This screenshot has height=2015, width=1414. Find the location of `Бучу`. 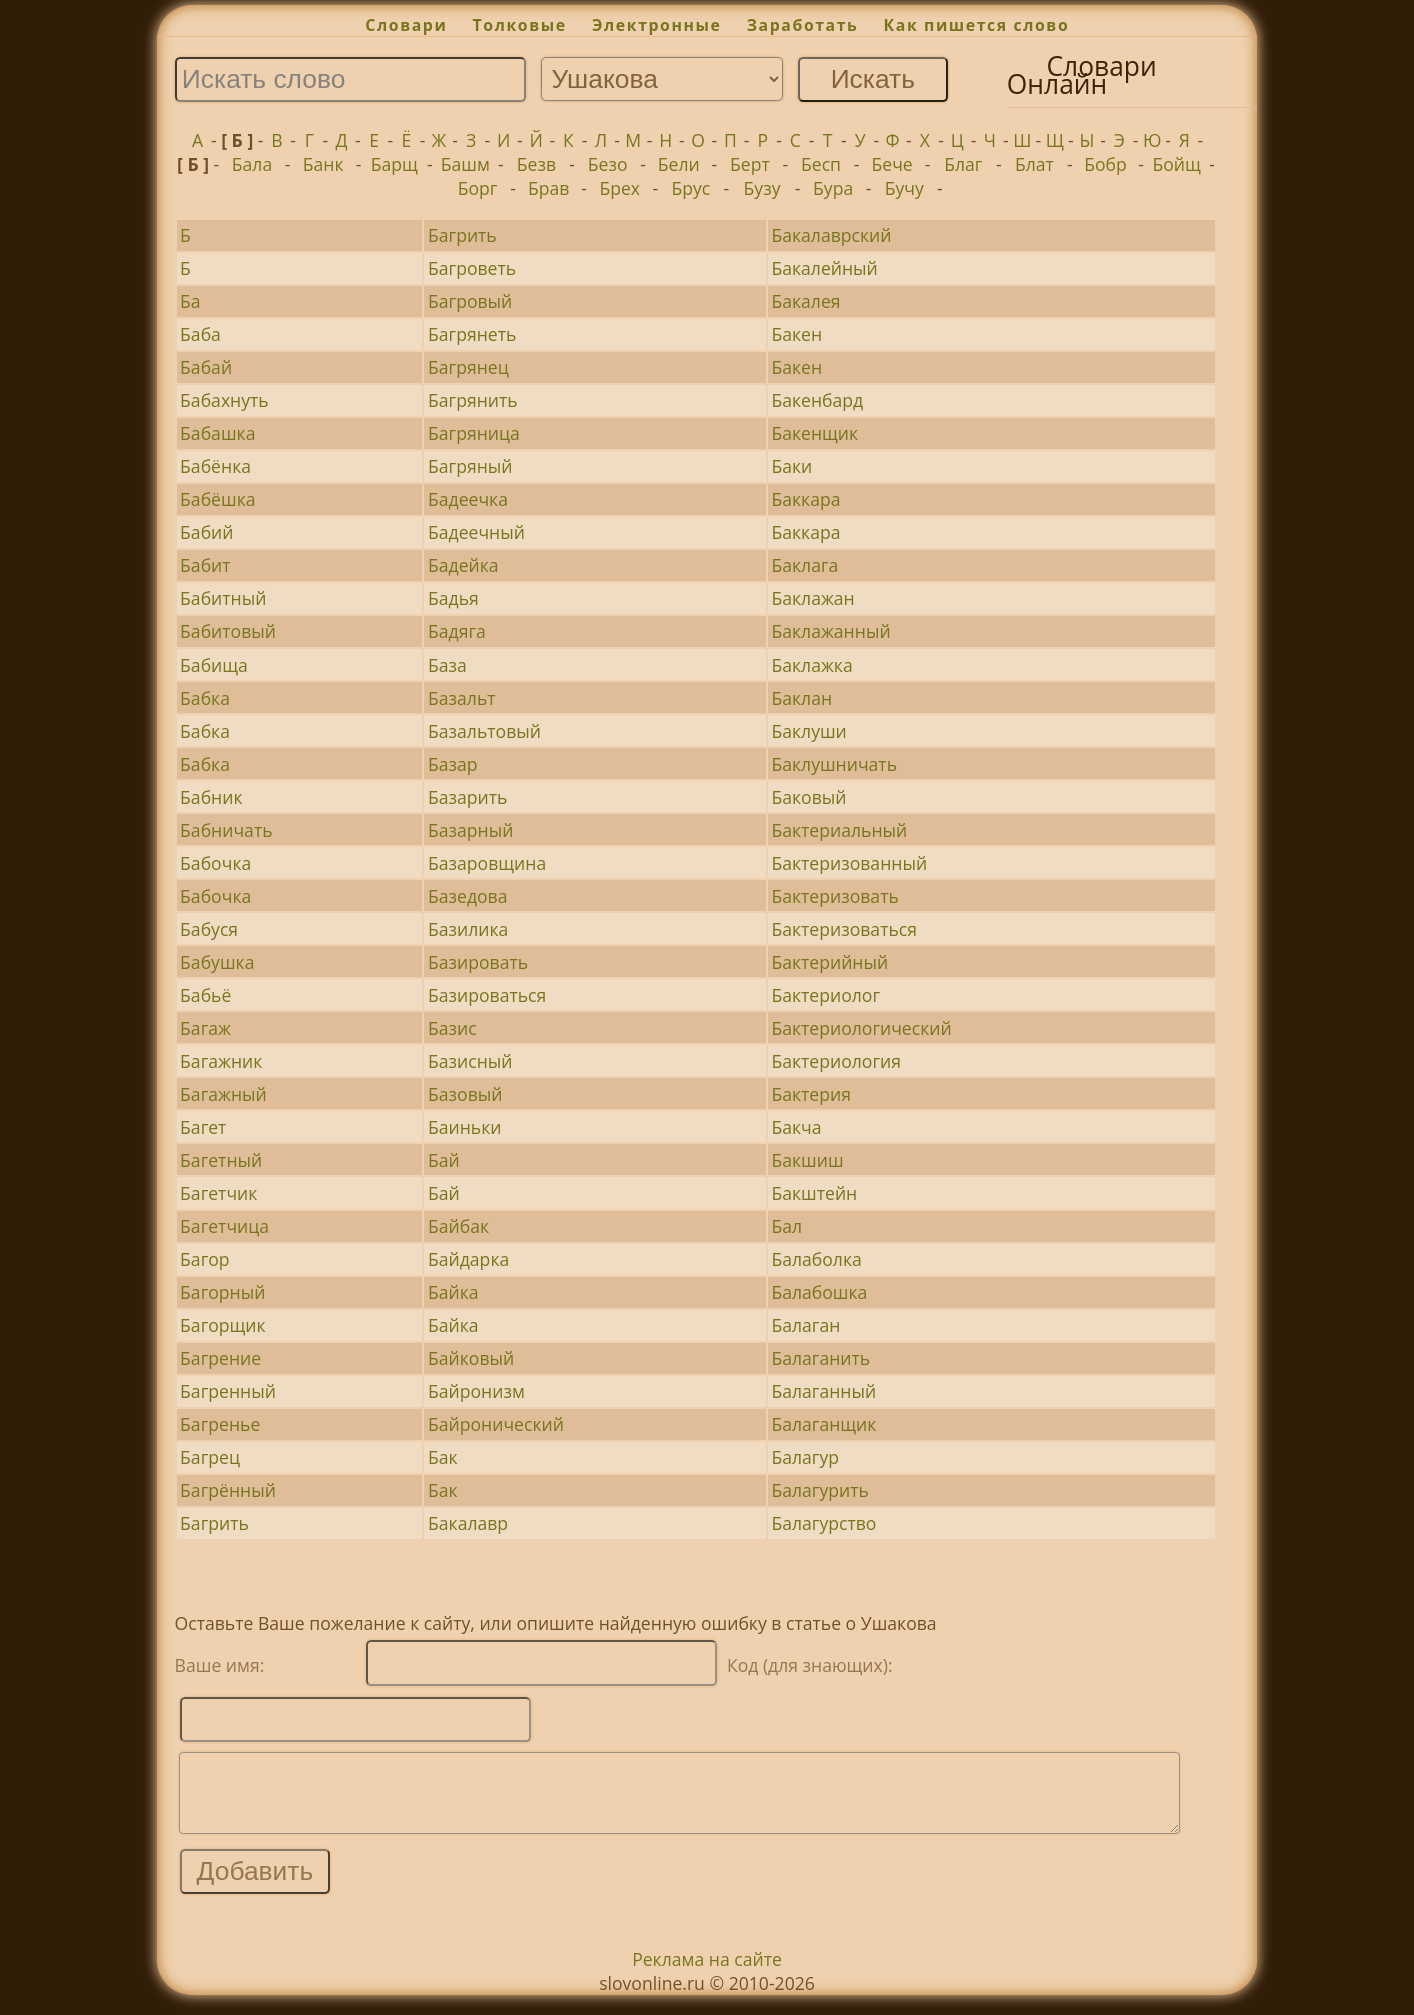

Бучу is located at coordinates (904, 188).